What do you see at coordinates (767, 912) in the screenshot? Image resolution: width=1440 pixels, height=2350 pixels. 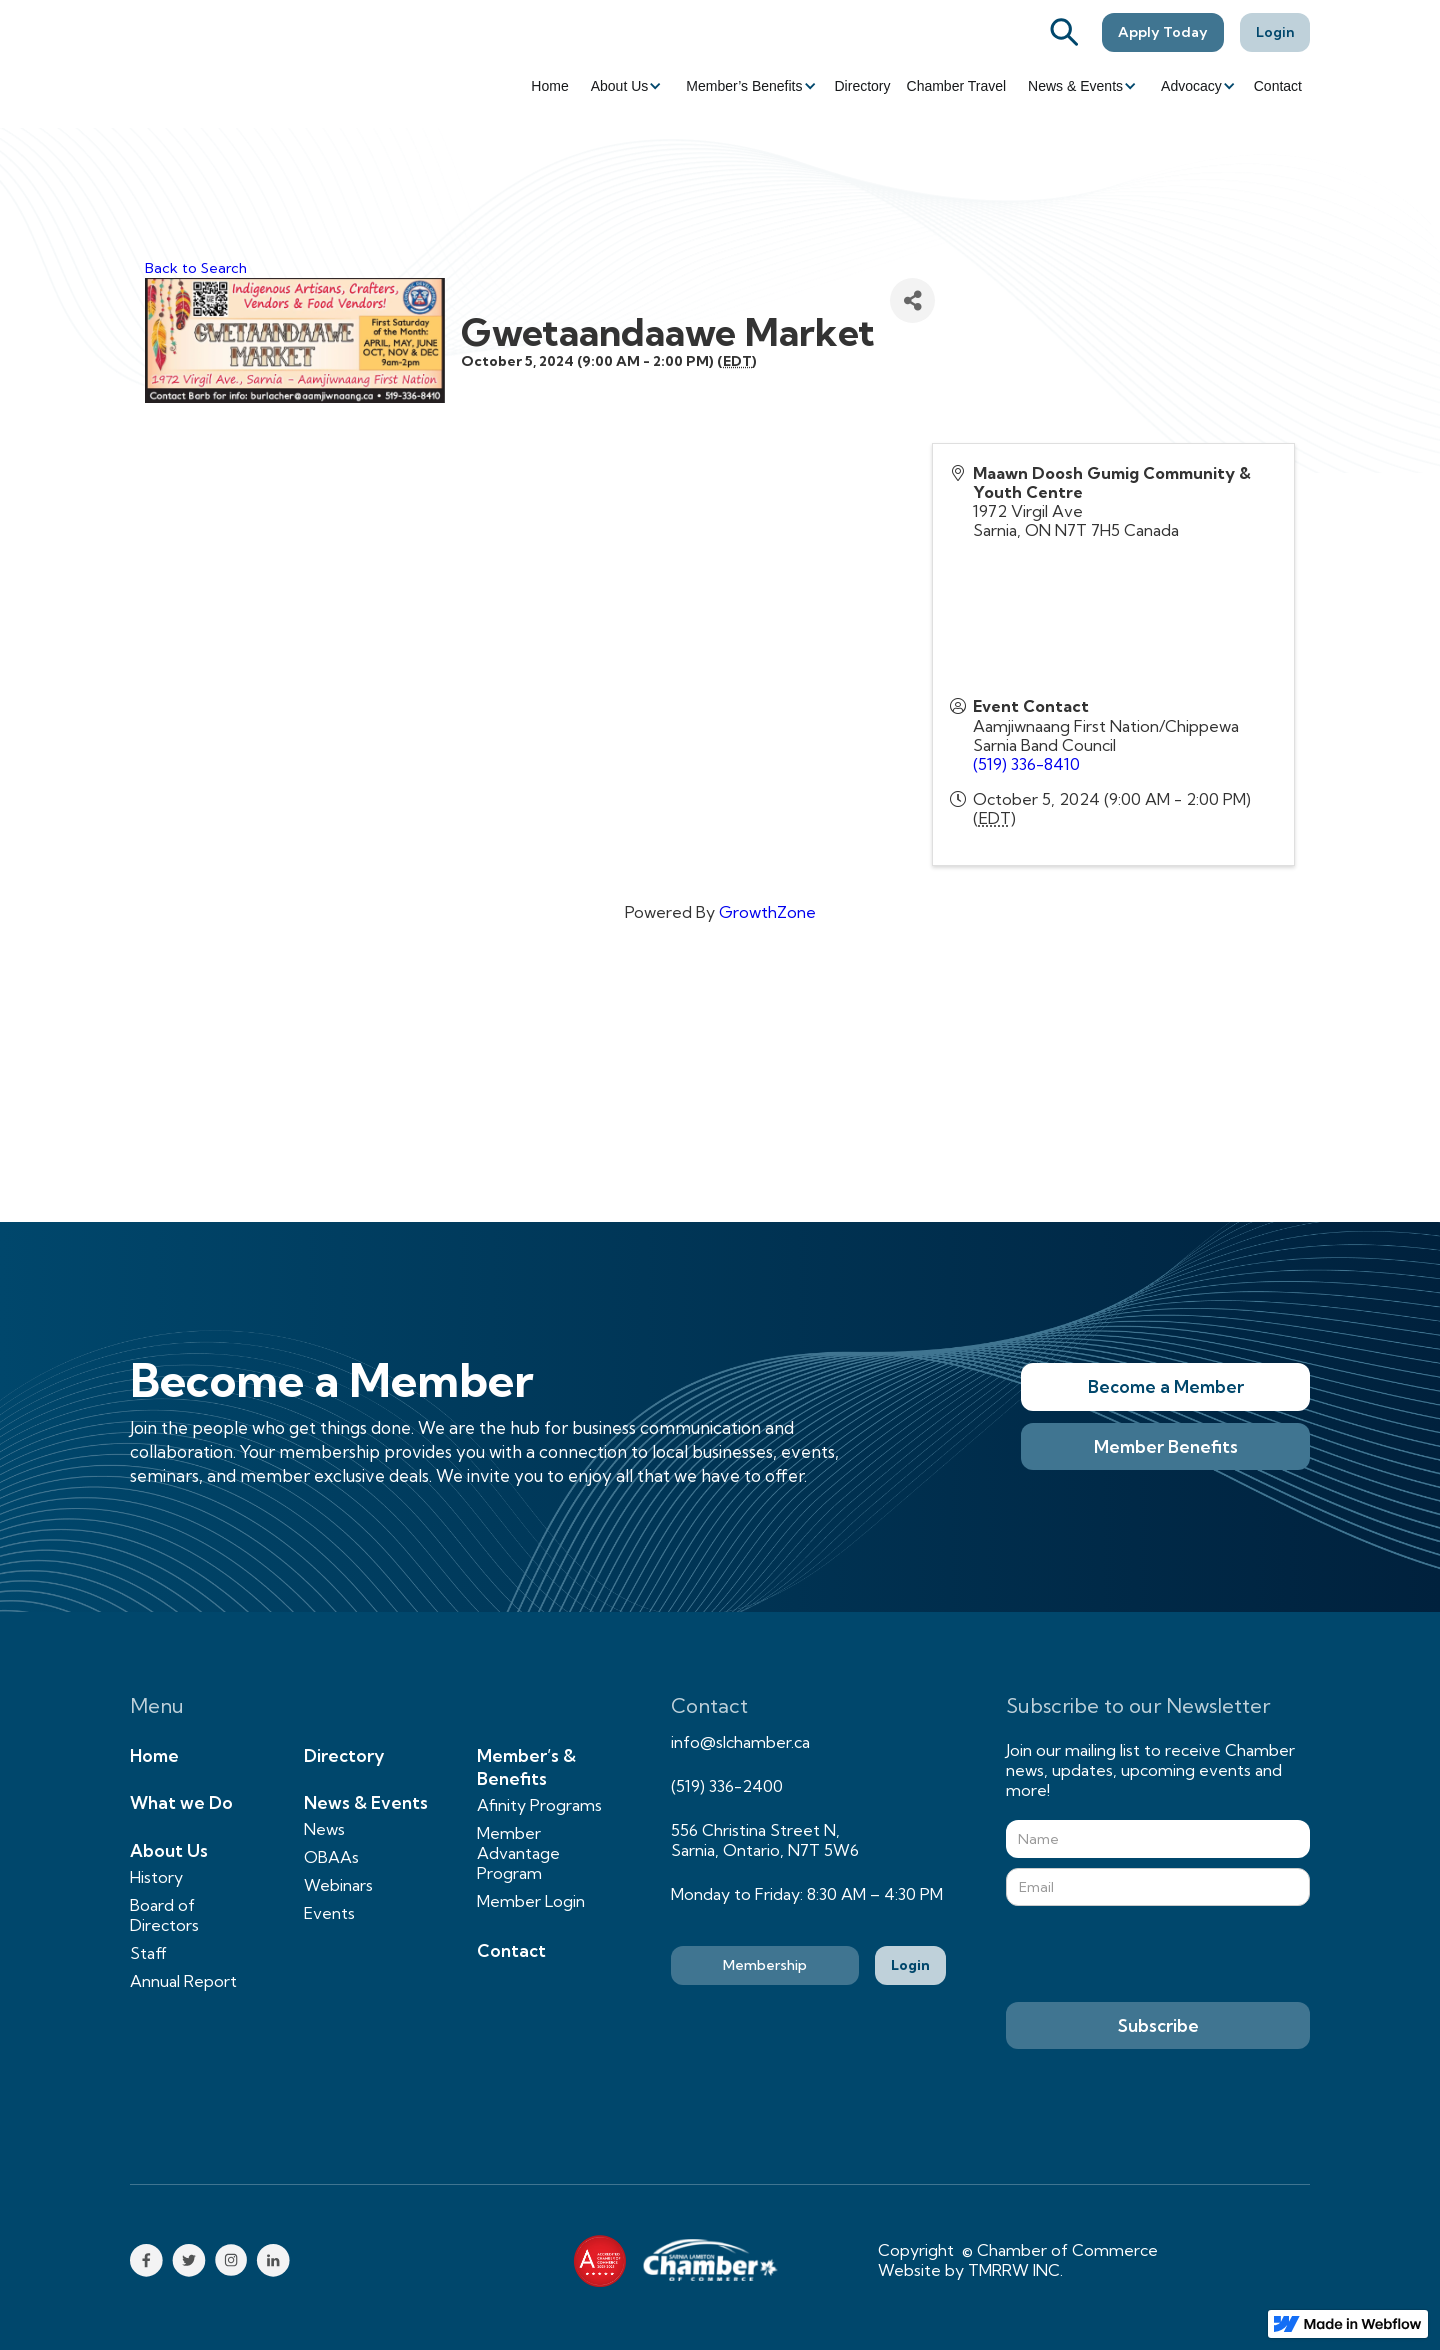 I see `GrowthZone` at bounding box center [767, 912].